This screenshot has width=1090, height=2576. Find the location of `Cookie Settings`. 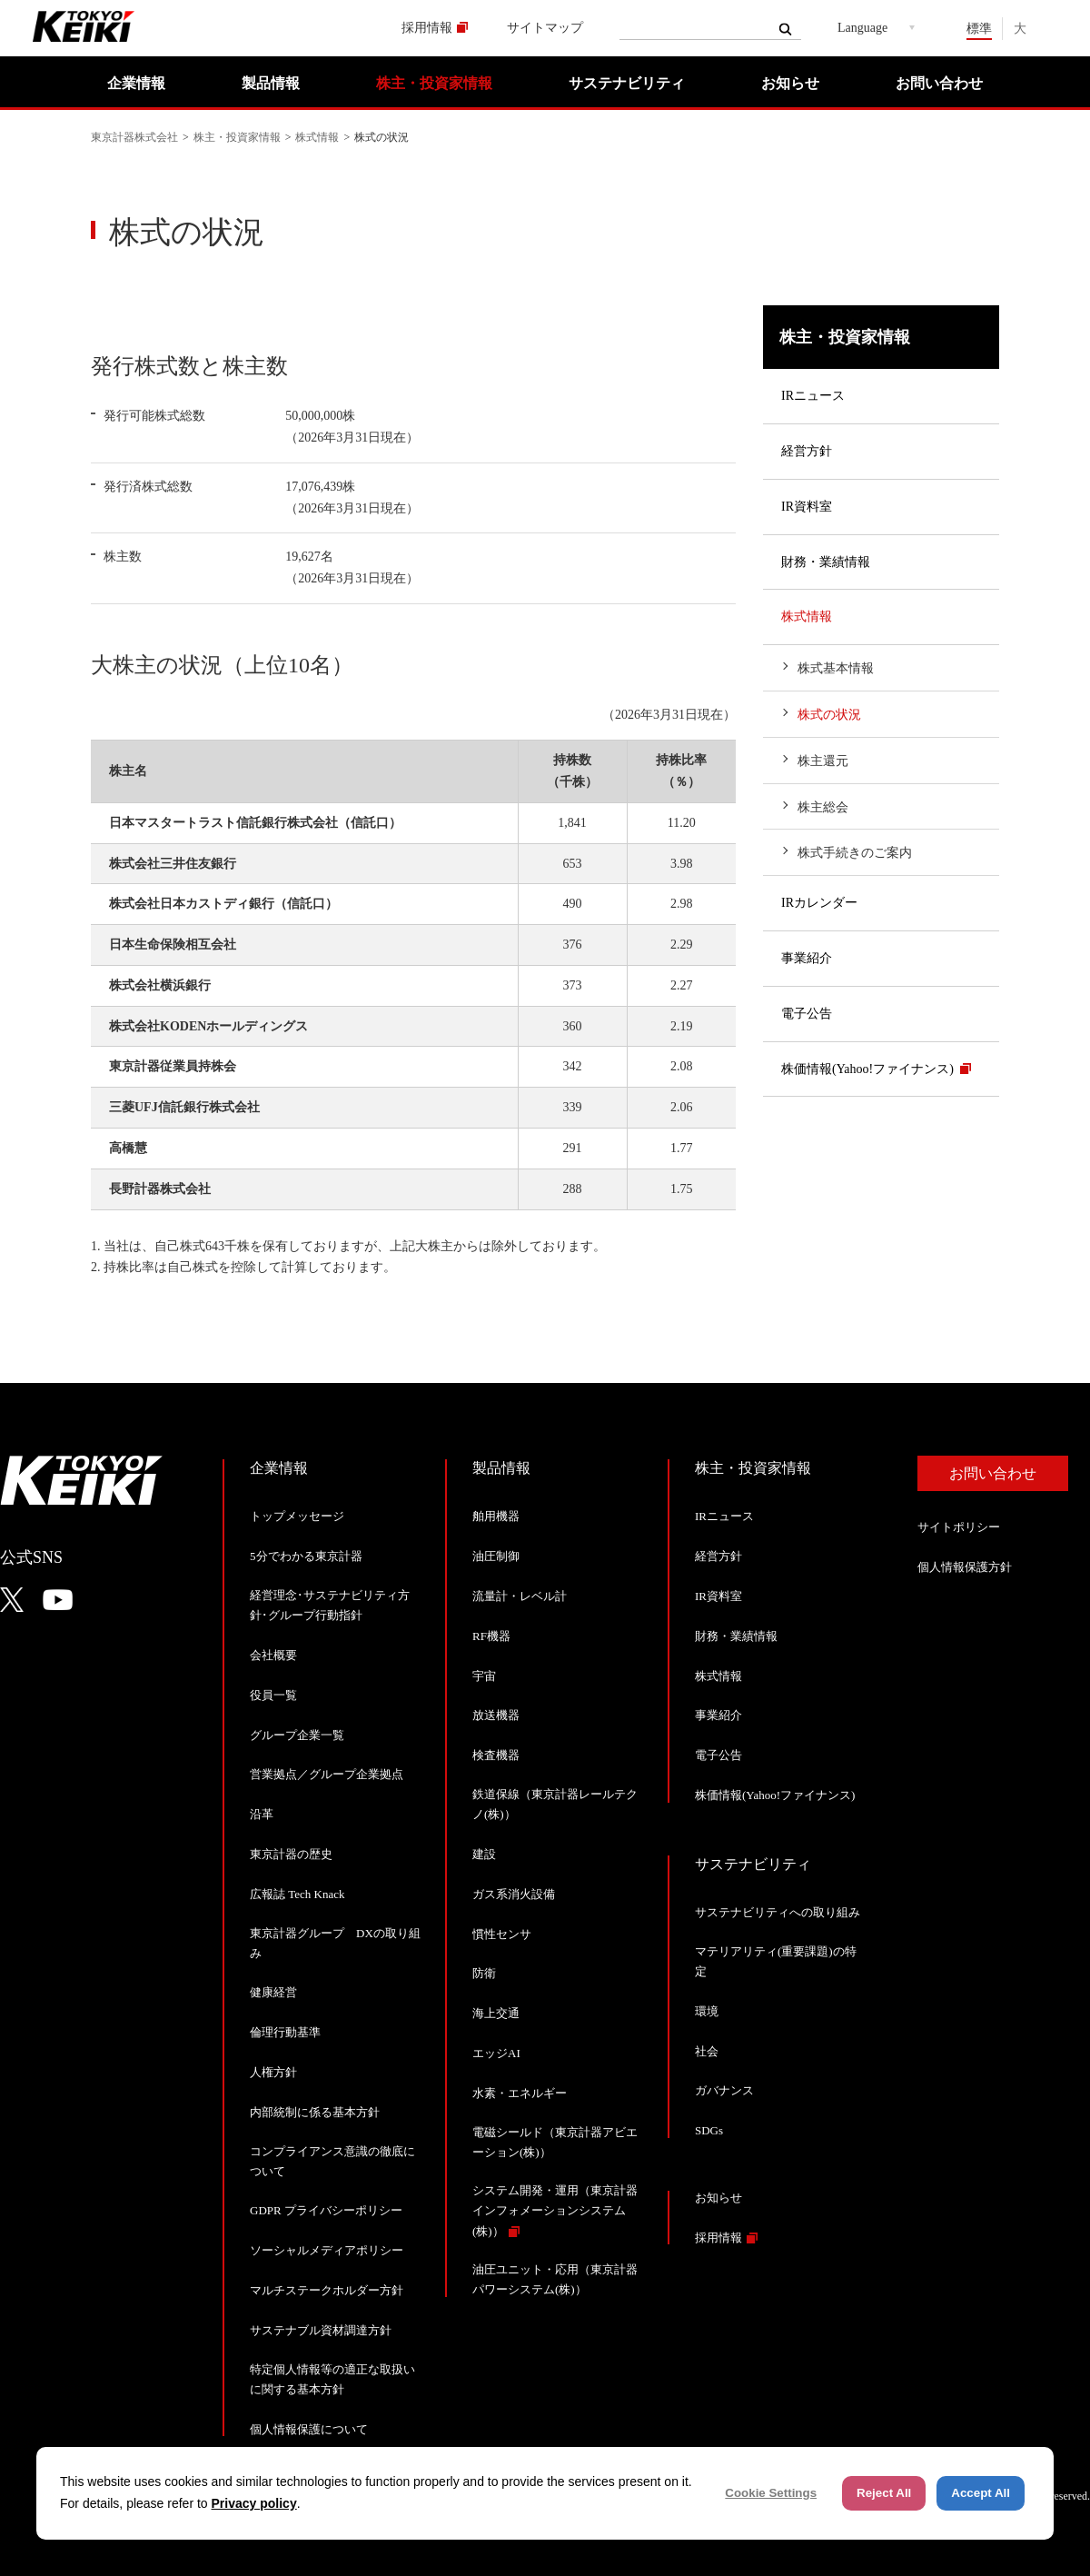

Cookie Settings is located at coordinates (771, 2493).